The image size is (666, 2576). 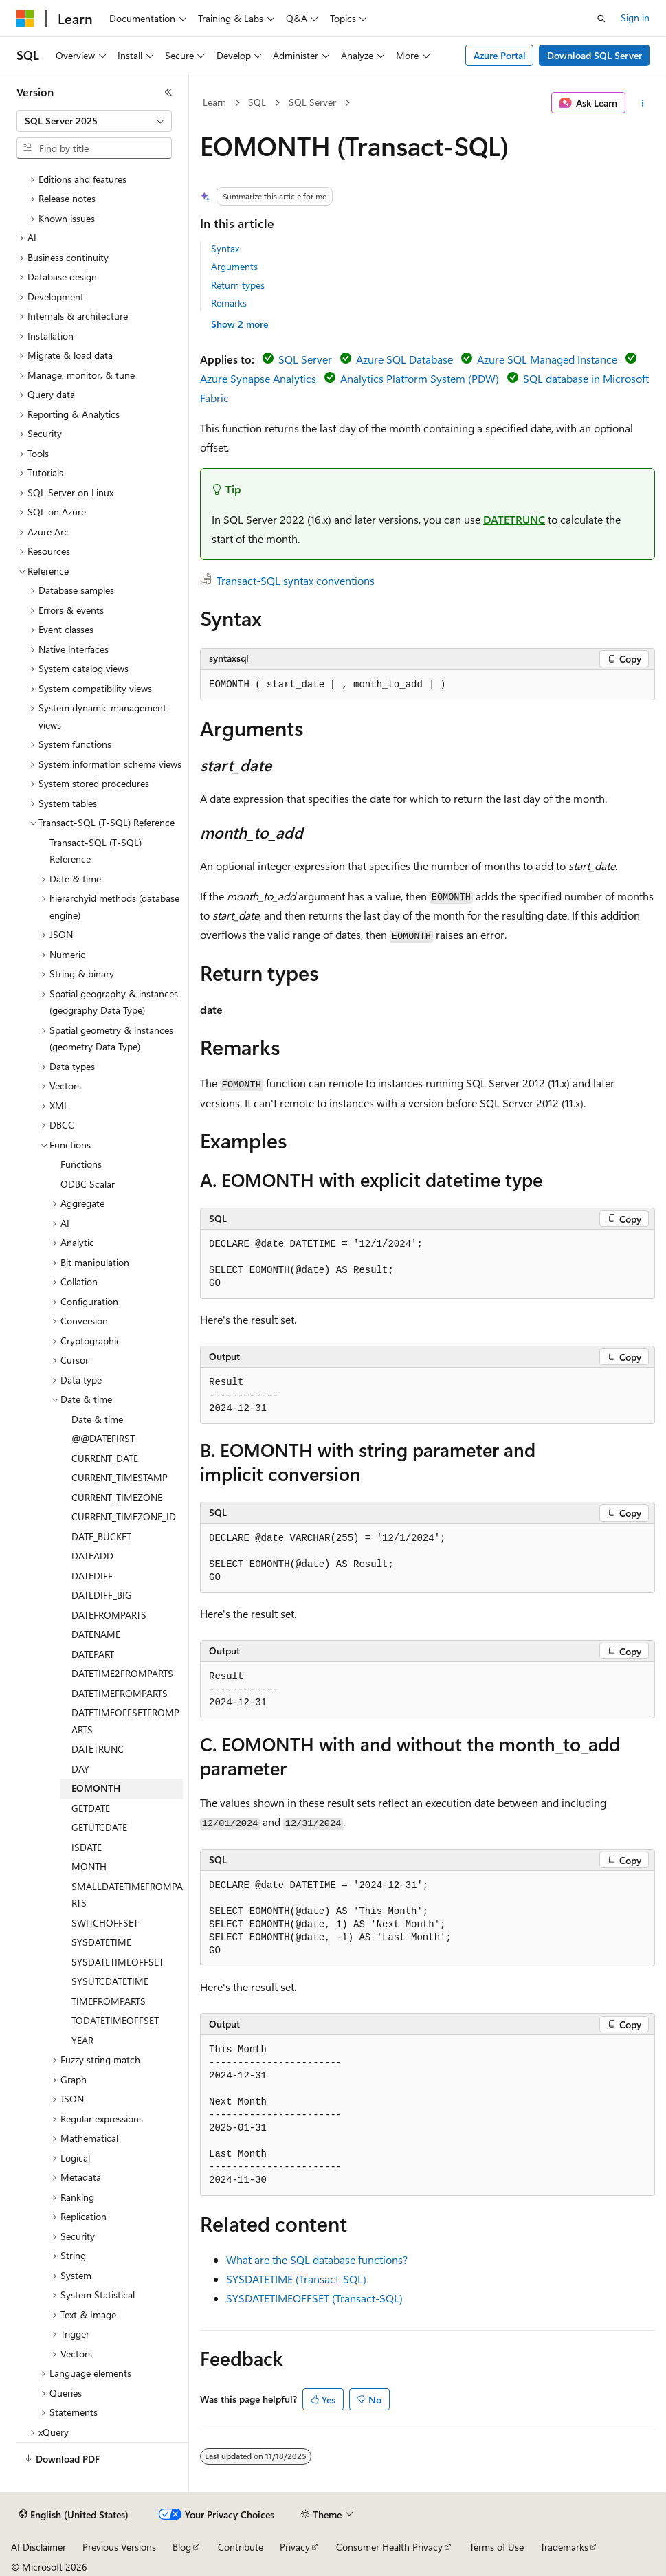 I want to click on Sign in, so click(x=635, y=17).